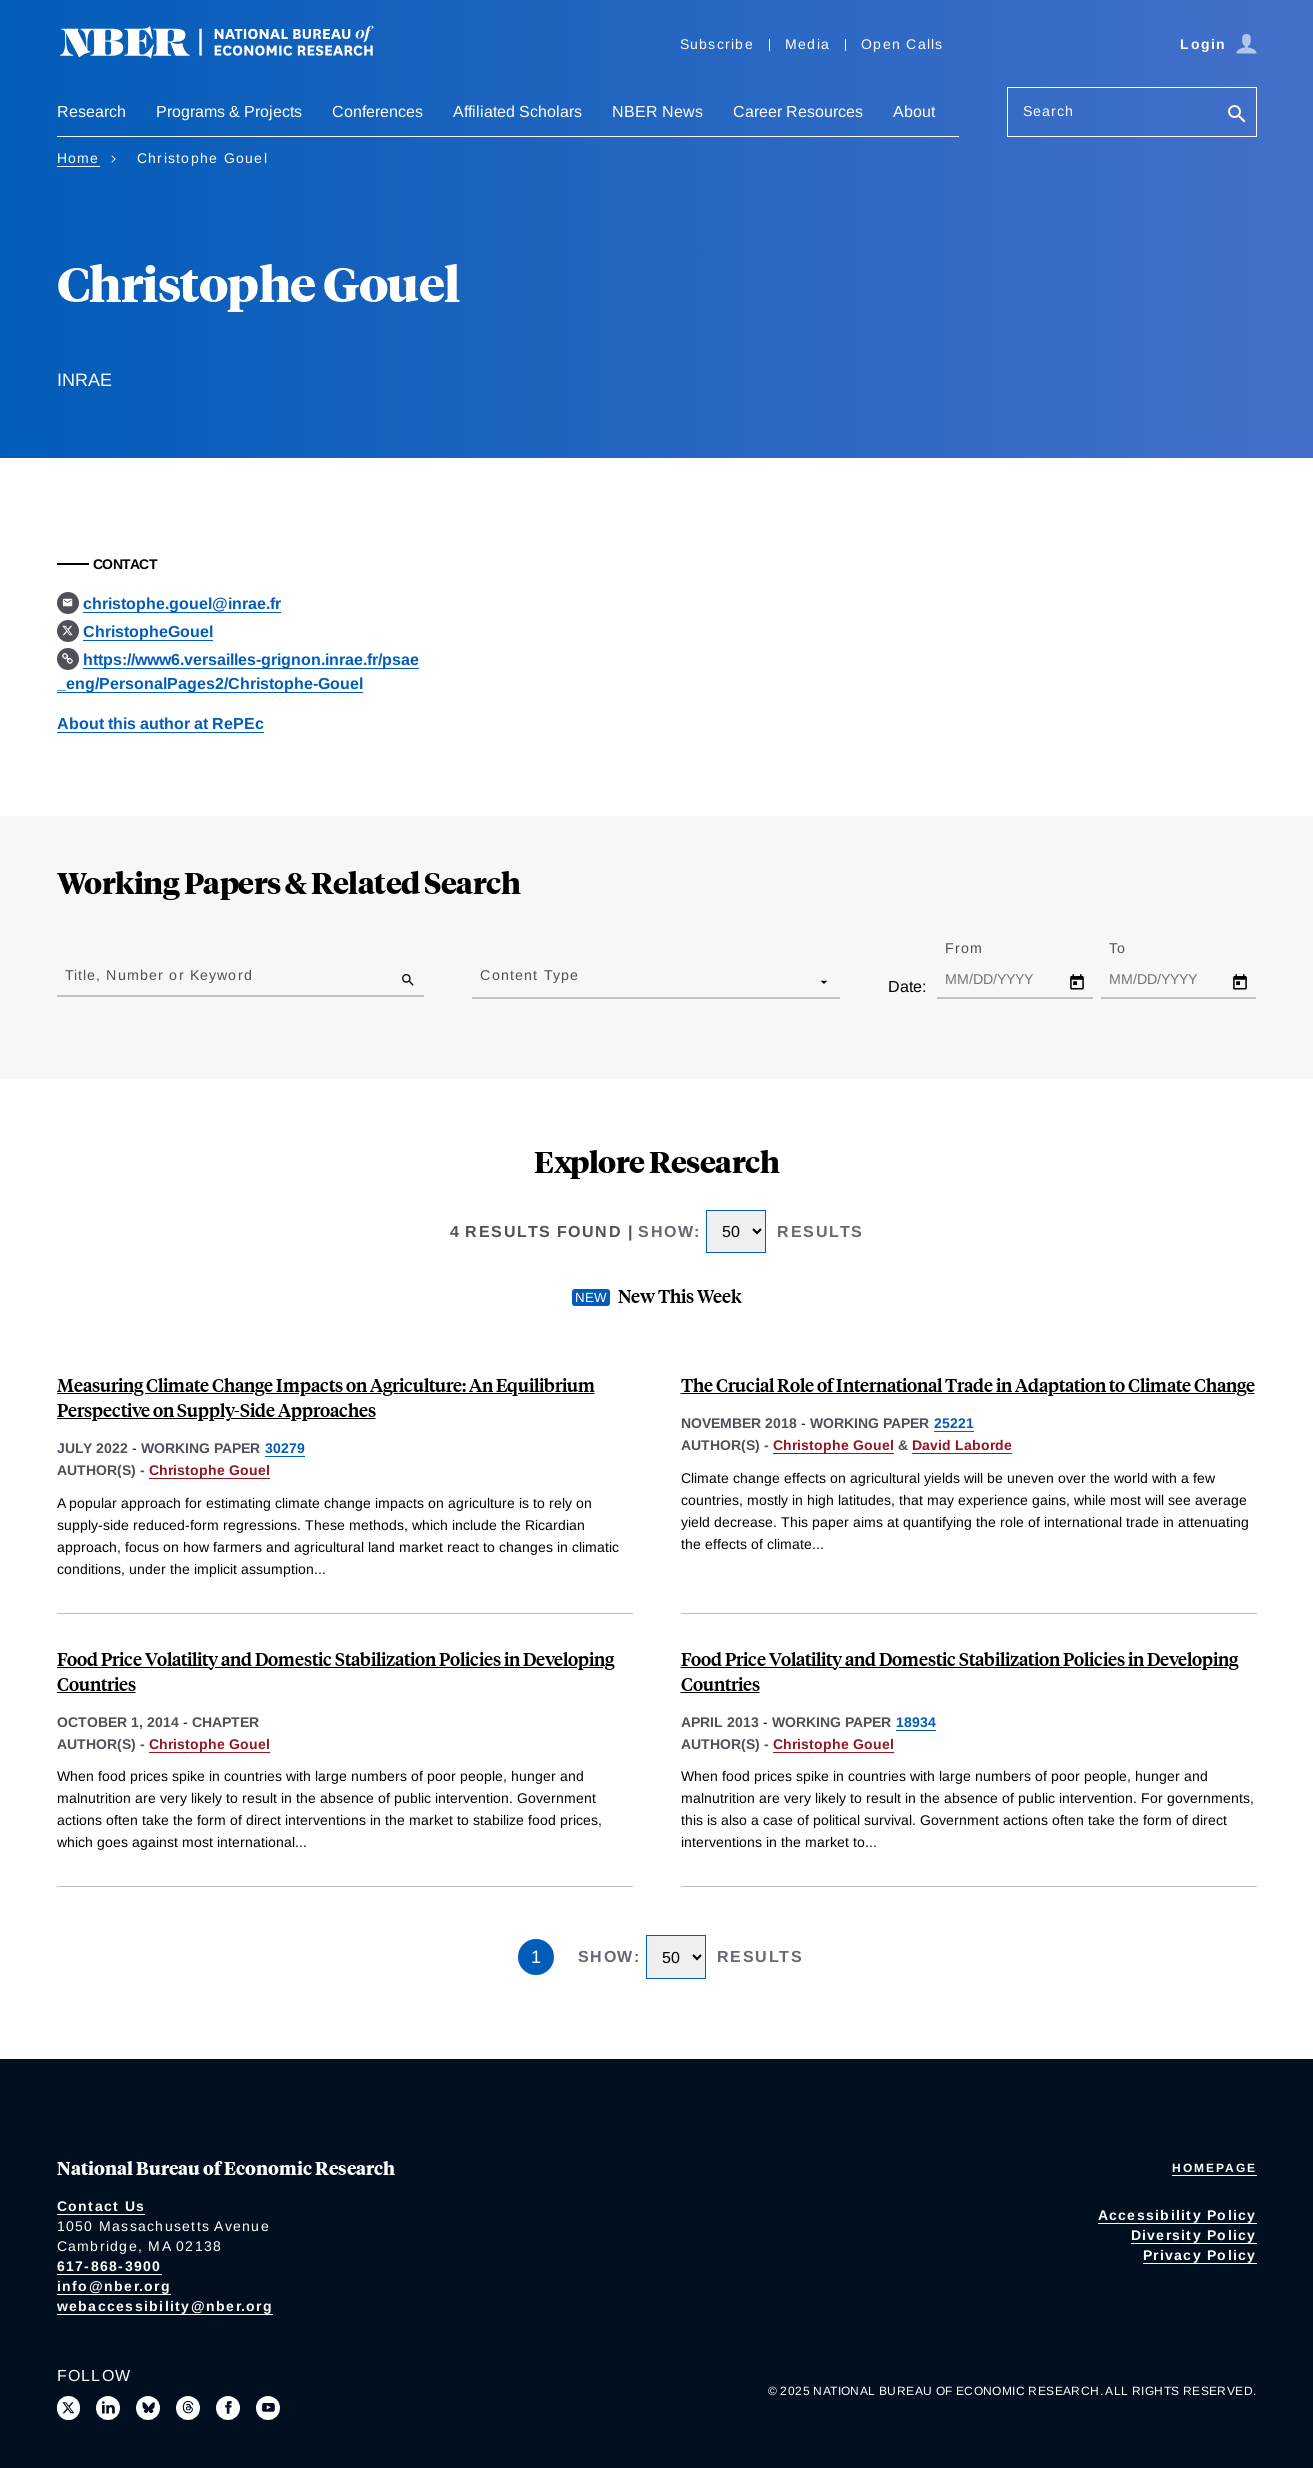 This screenshot has width=1313, height=2468. Describe the element at coordinates (1214, 2168) in the screenshot. I see `Homepage` at that location.